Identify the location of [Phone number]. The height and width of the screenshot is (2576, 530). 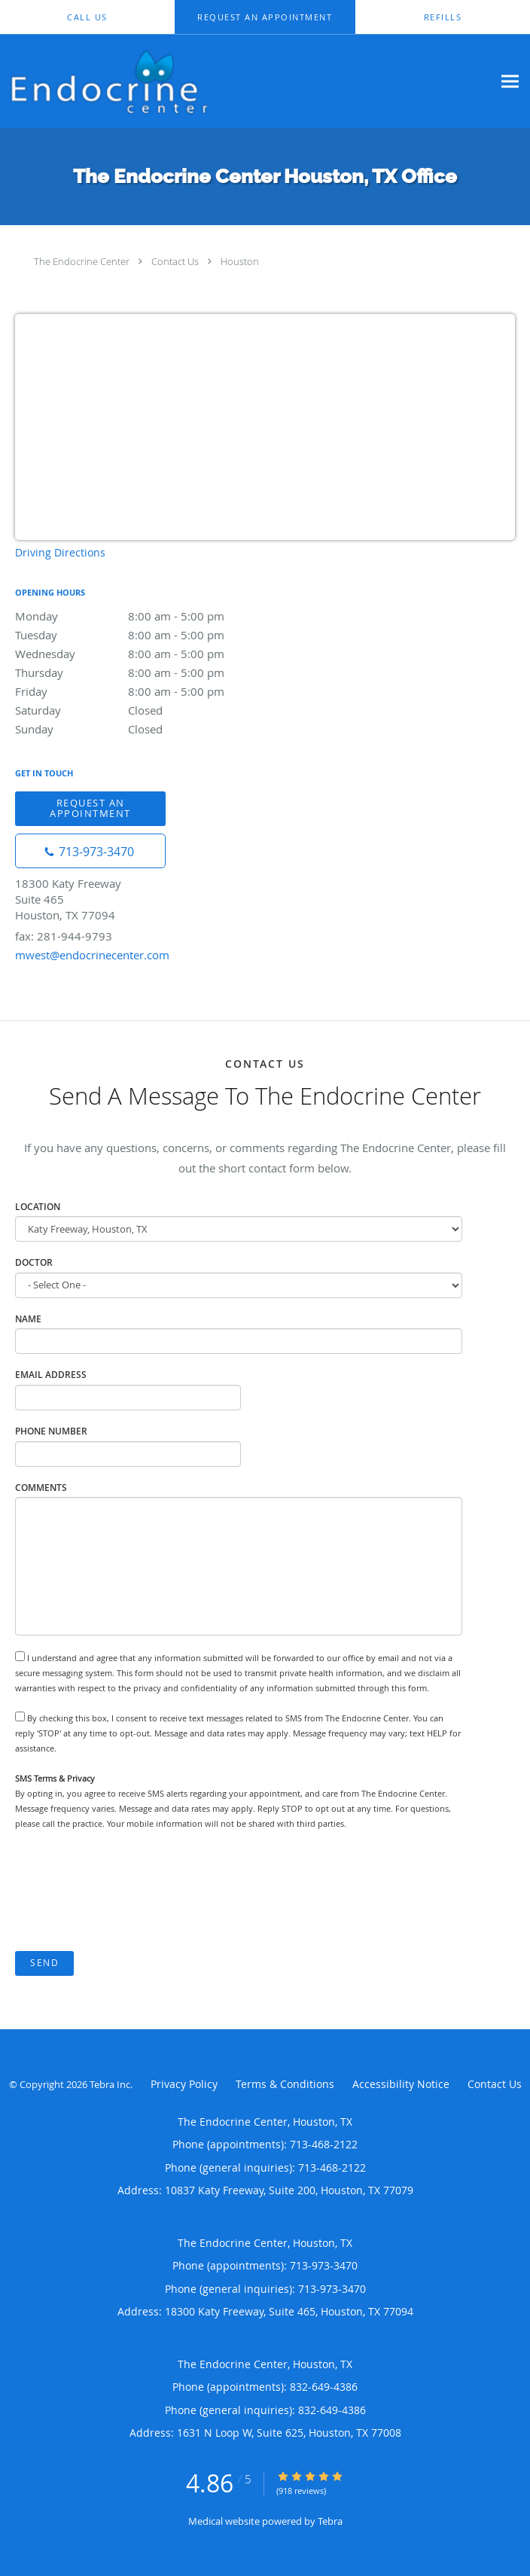
(90, 851).